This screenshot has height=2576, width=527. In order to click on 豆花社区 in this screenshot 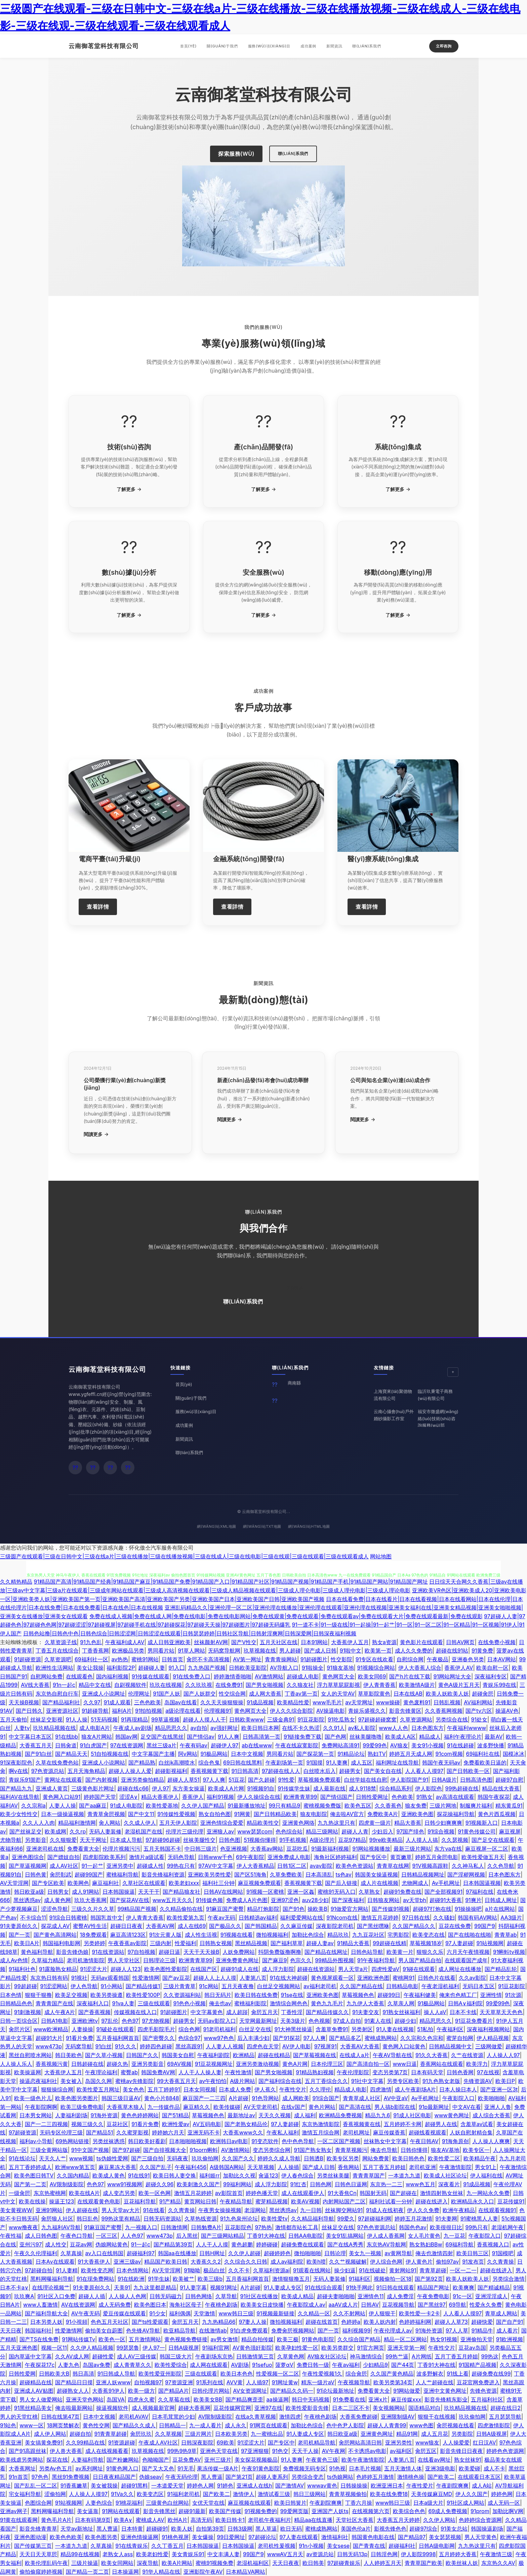, I will do `click(117, 2124)`.